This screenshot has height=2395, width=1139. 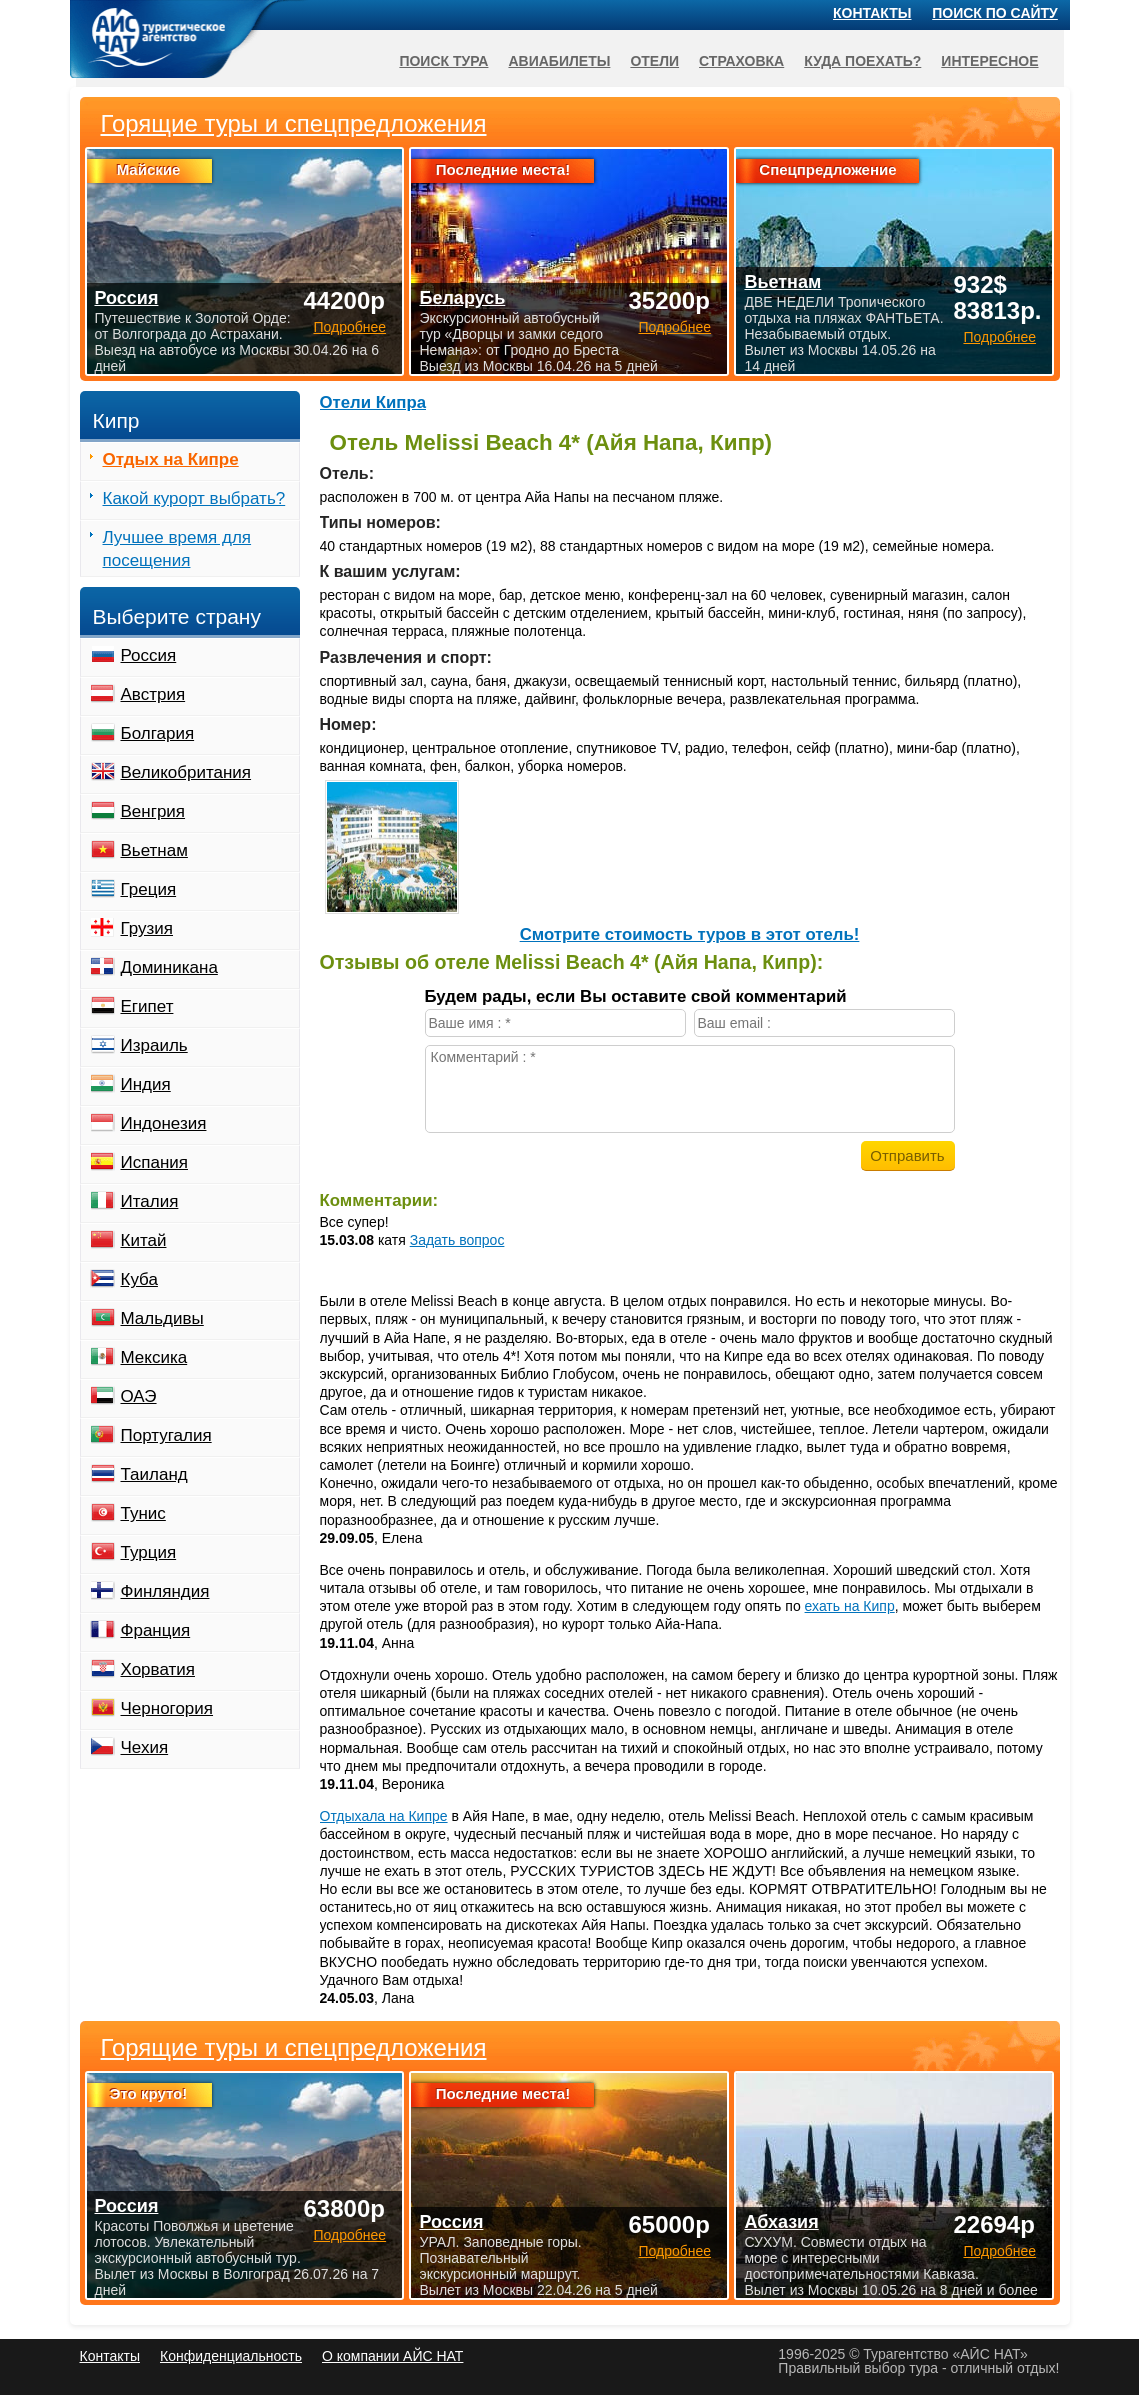 I want to click on Испания, so click(x=154, y=1162).